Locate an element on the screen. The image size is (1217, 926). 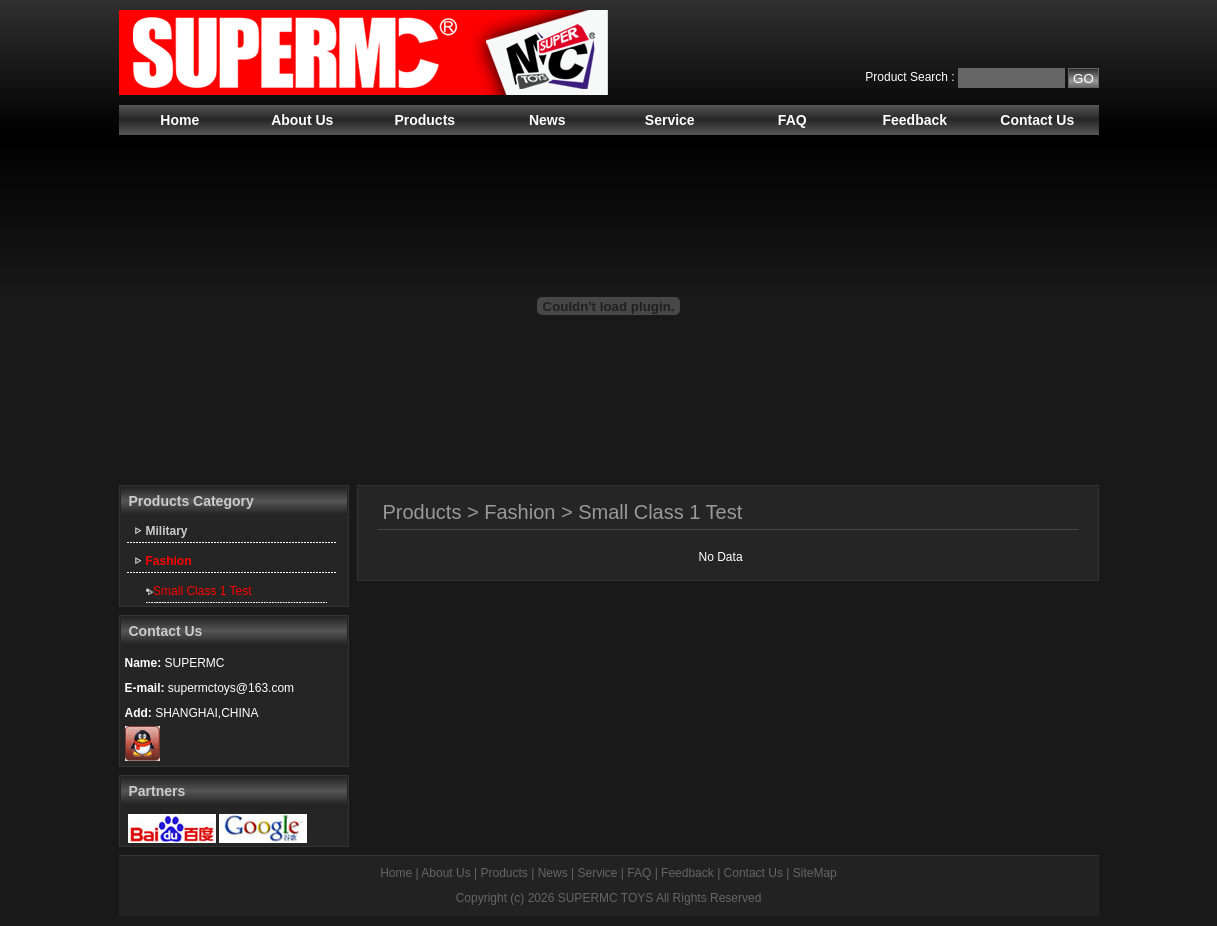
News is located at coordinates (547, 120).